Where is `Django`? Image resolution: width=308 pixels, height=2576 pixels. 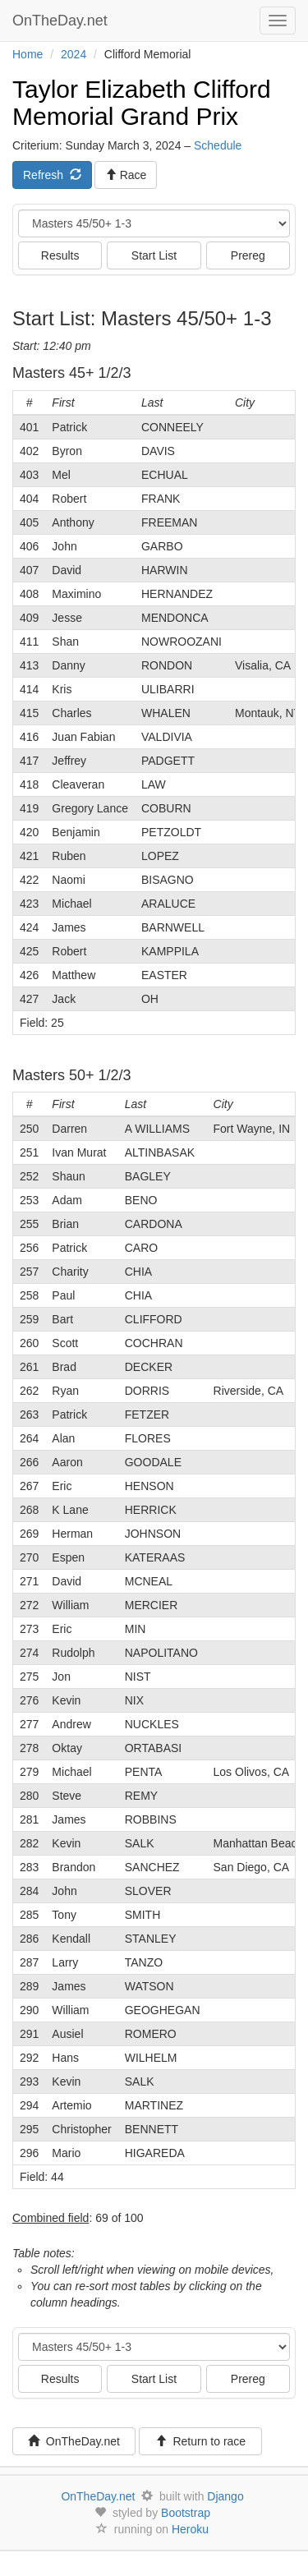
Django is located at coordinates (225, 2496).